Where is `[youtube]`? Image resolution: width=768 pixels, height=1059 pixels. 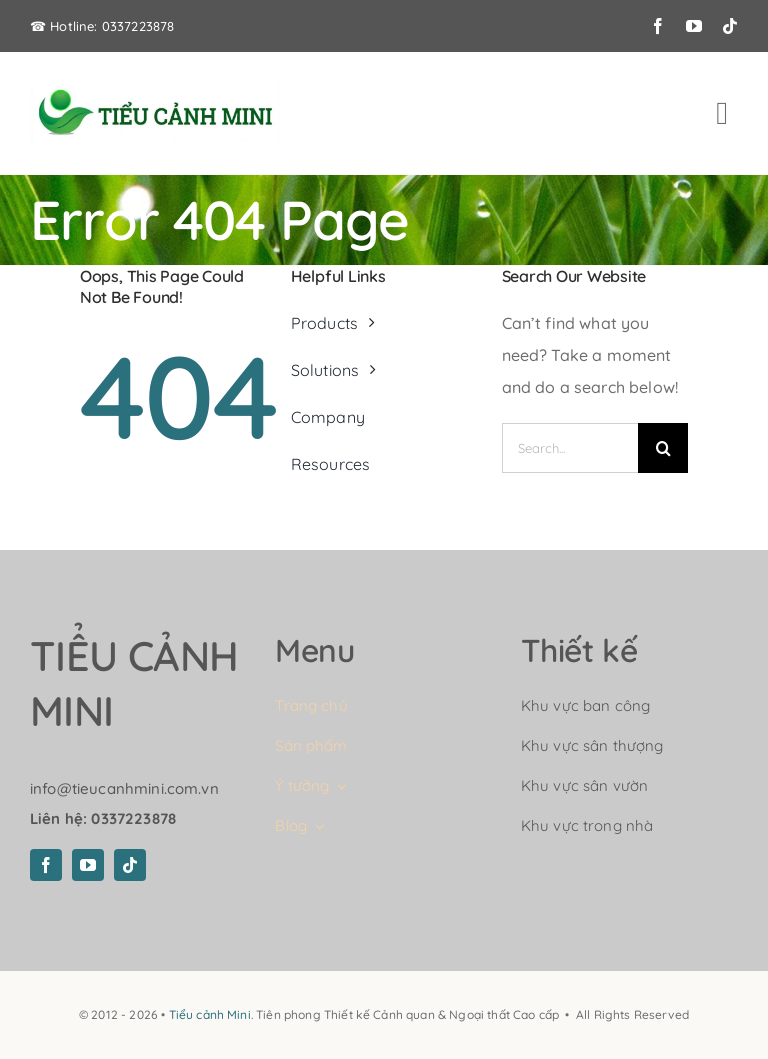
[youtube] is located at coordinates (694, 26).